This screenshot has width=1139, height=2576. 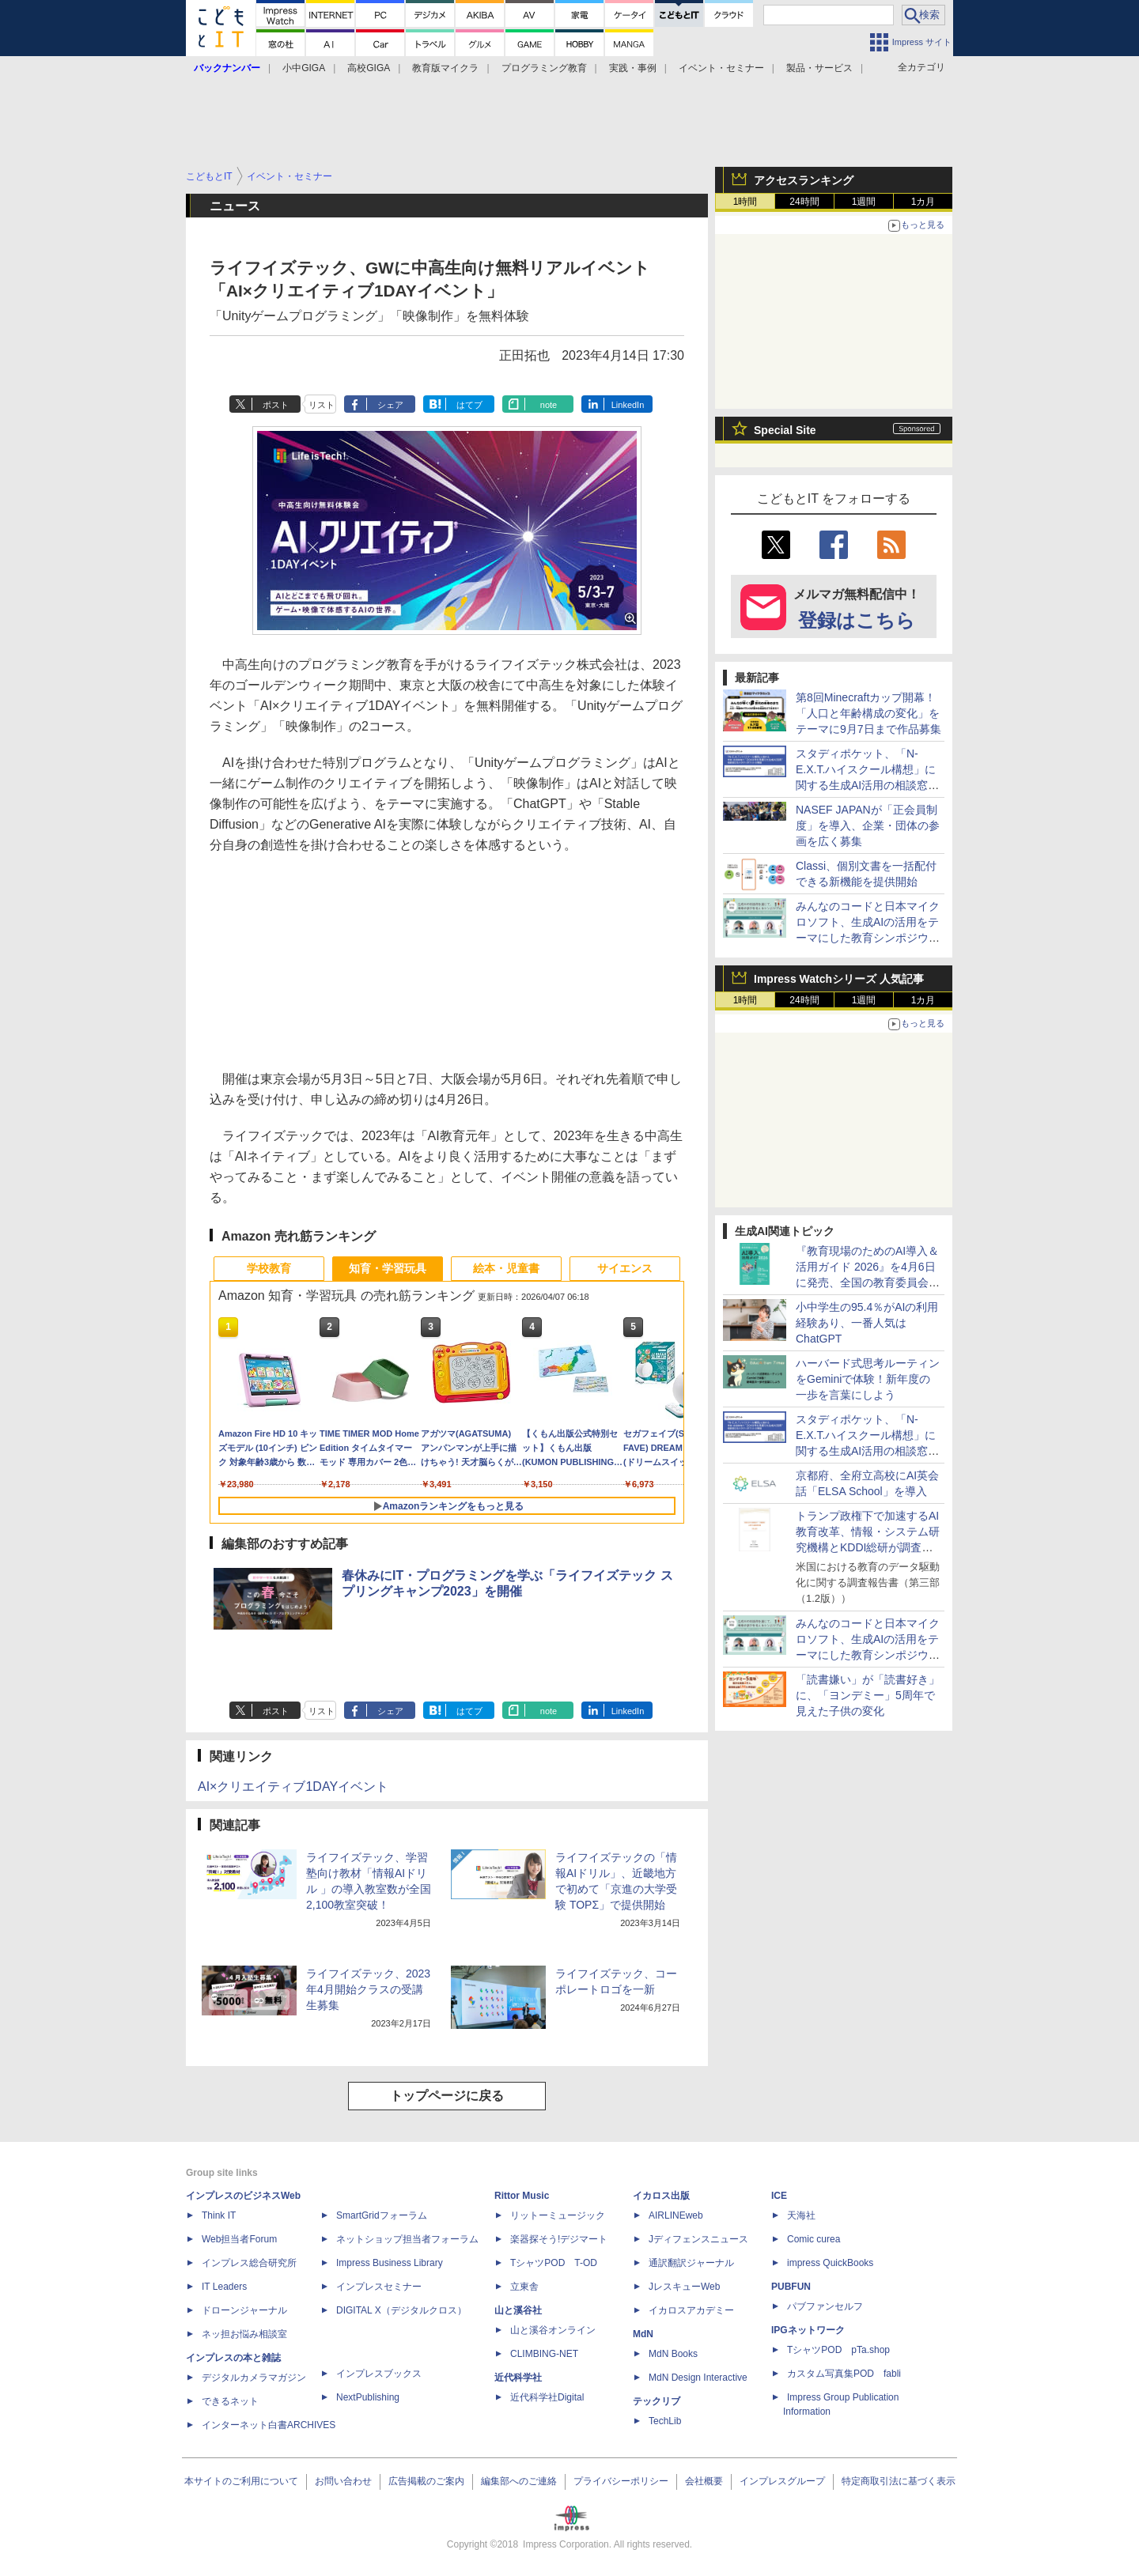 I want to click on AI×クリエイティブ1DAYイベント, so click(x=293, y=1786).